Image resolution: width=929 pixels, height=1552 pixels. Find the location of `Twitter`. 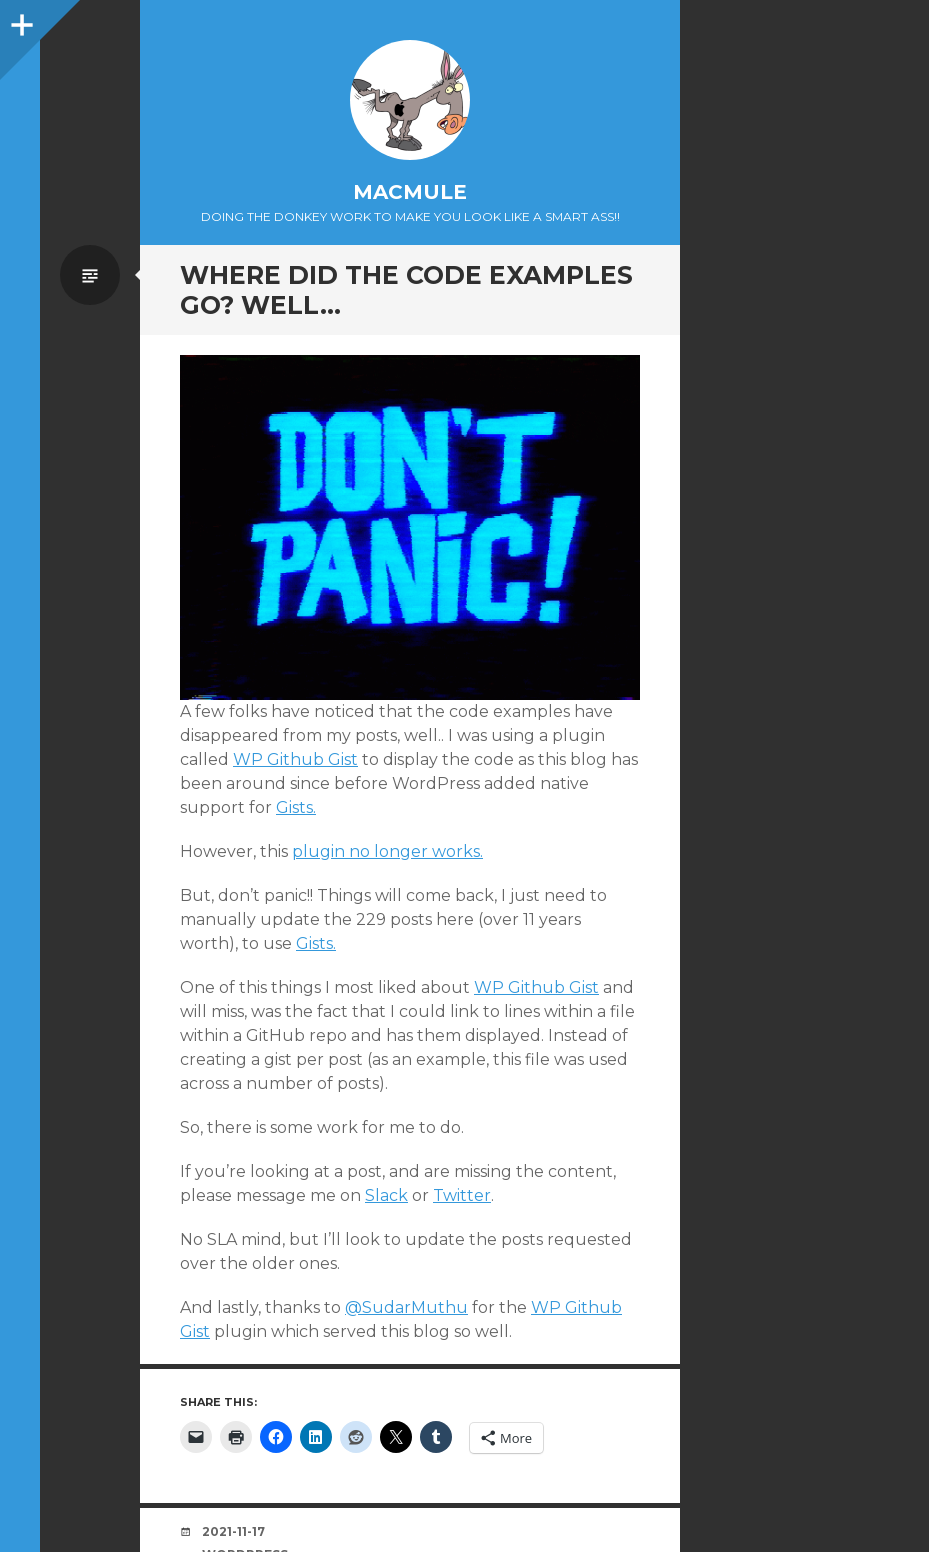

Twitter is located at coordinates (462, 1195).